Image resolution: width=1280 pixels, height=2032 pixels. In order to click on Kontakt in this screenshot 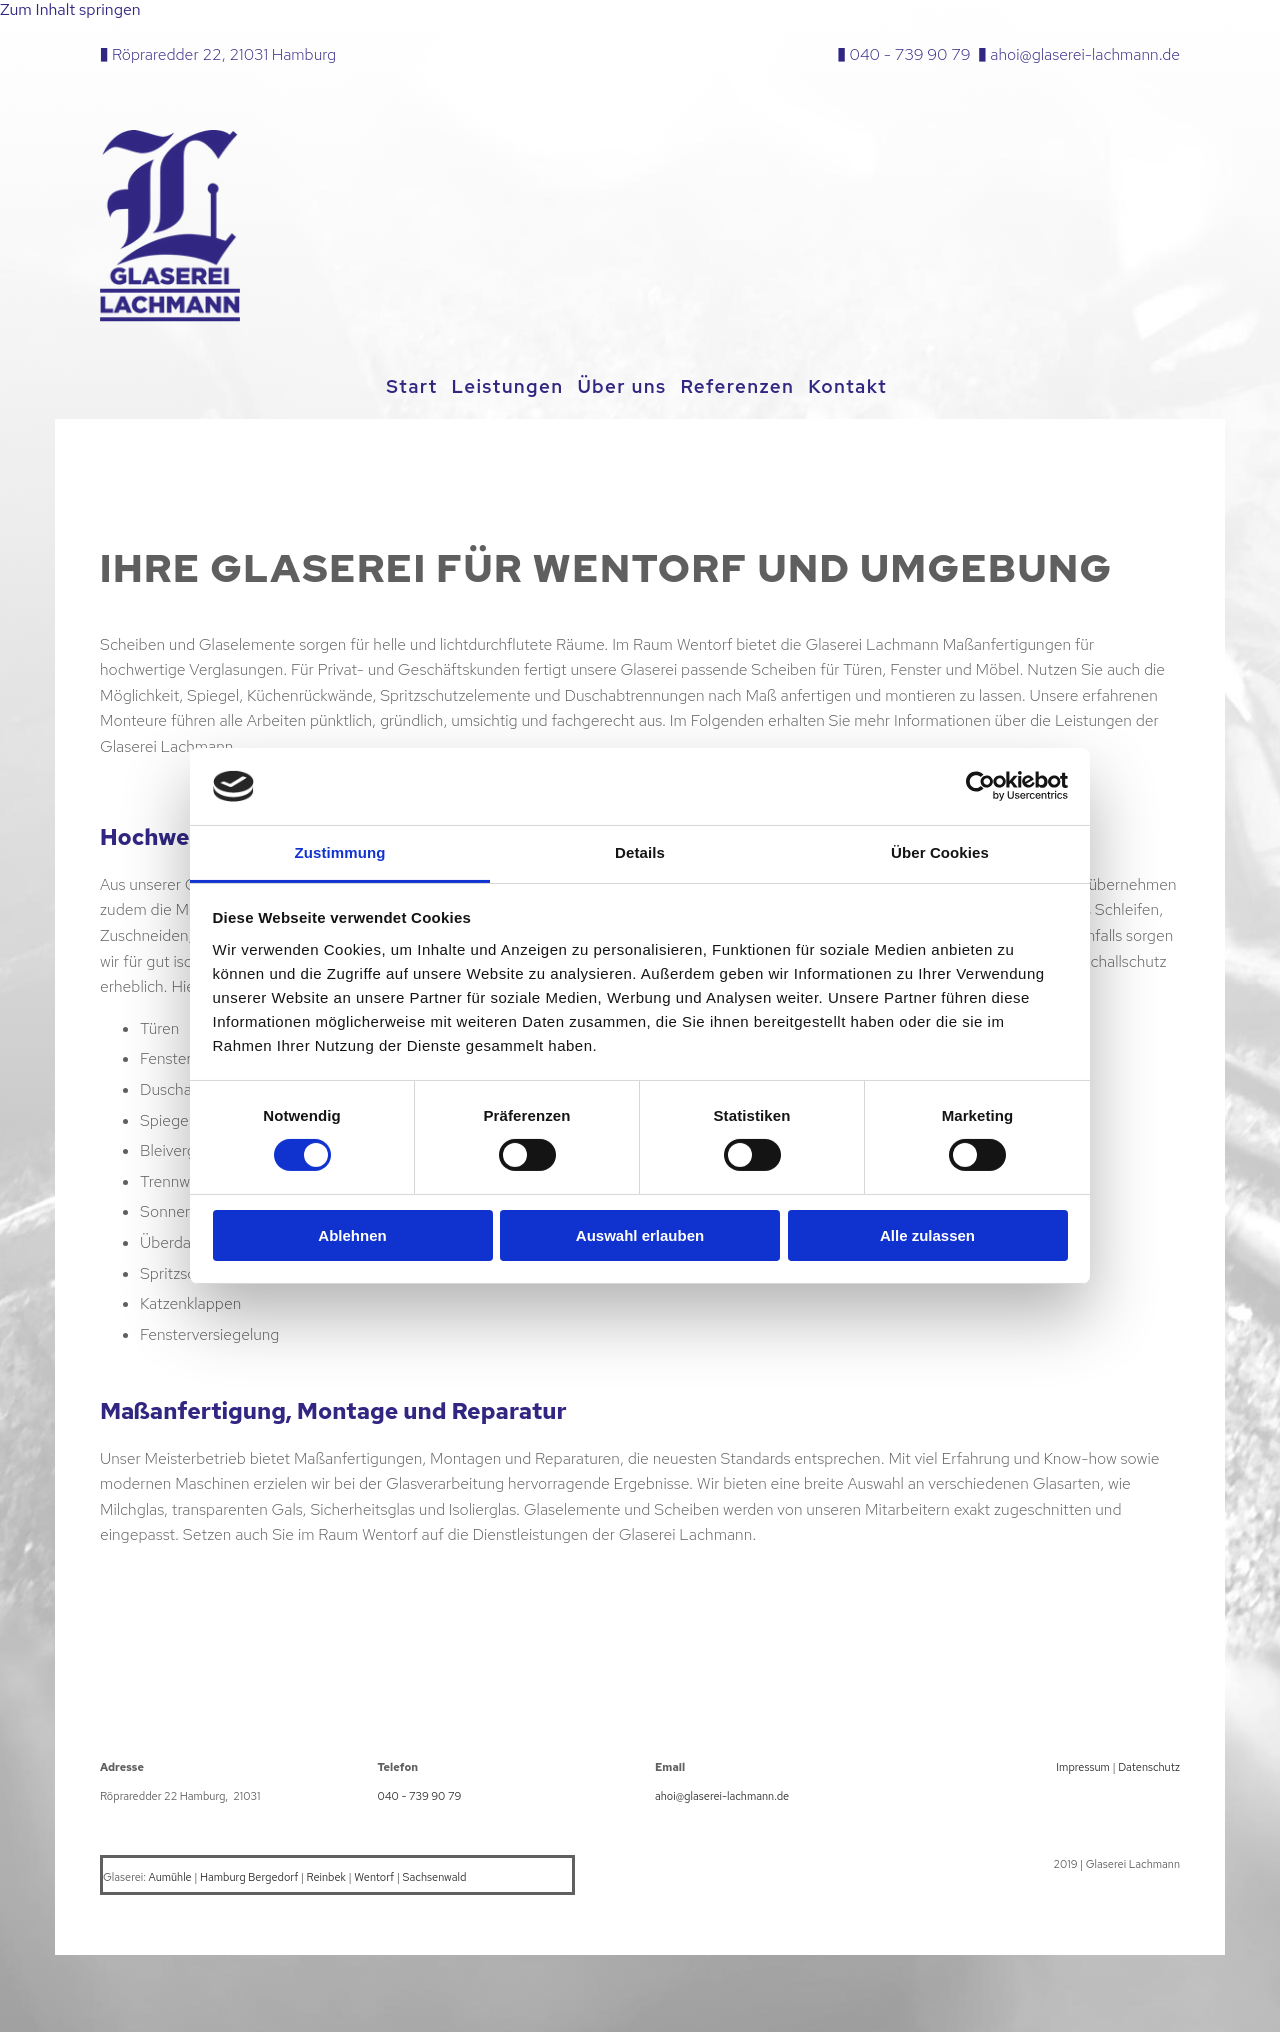, I will do `click(862, 386)`.